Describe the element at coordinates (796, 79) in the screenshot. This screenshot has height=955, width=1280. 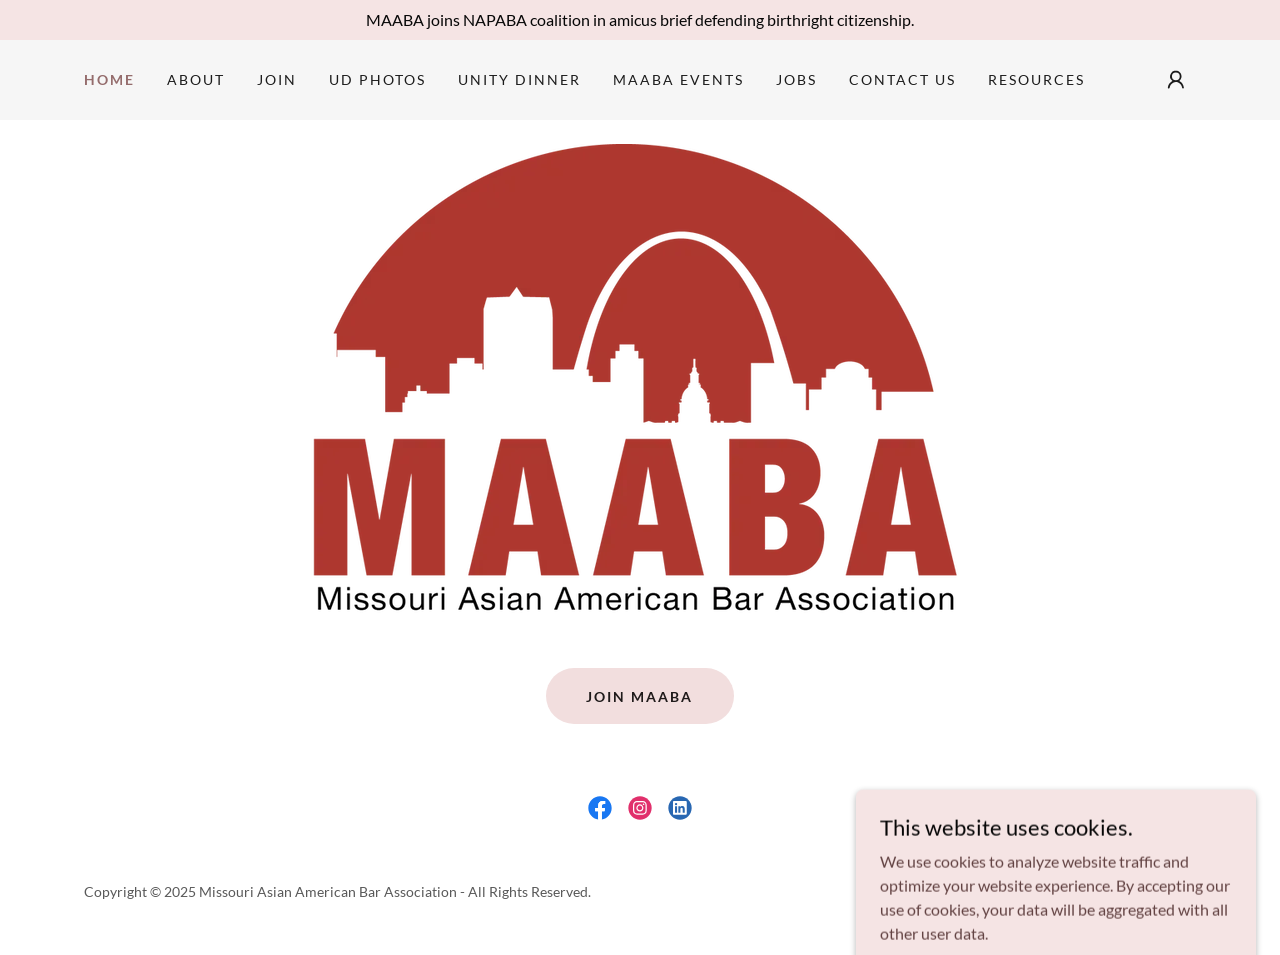
I see `Jobs [link]` at that location.